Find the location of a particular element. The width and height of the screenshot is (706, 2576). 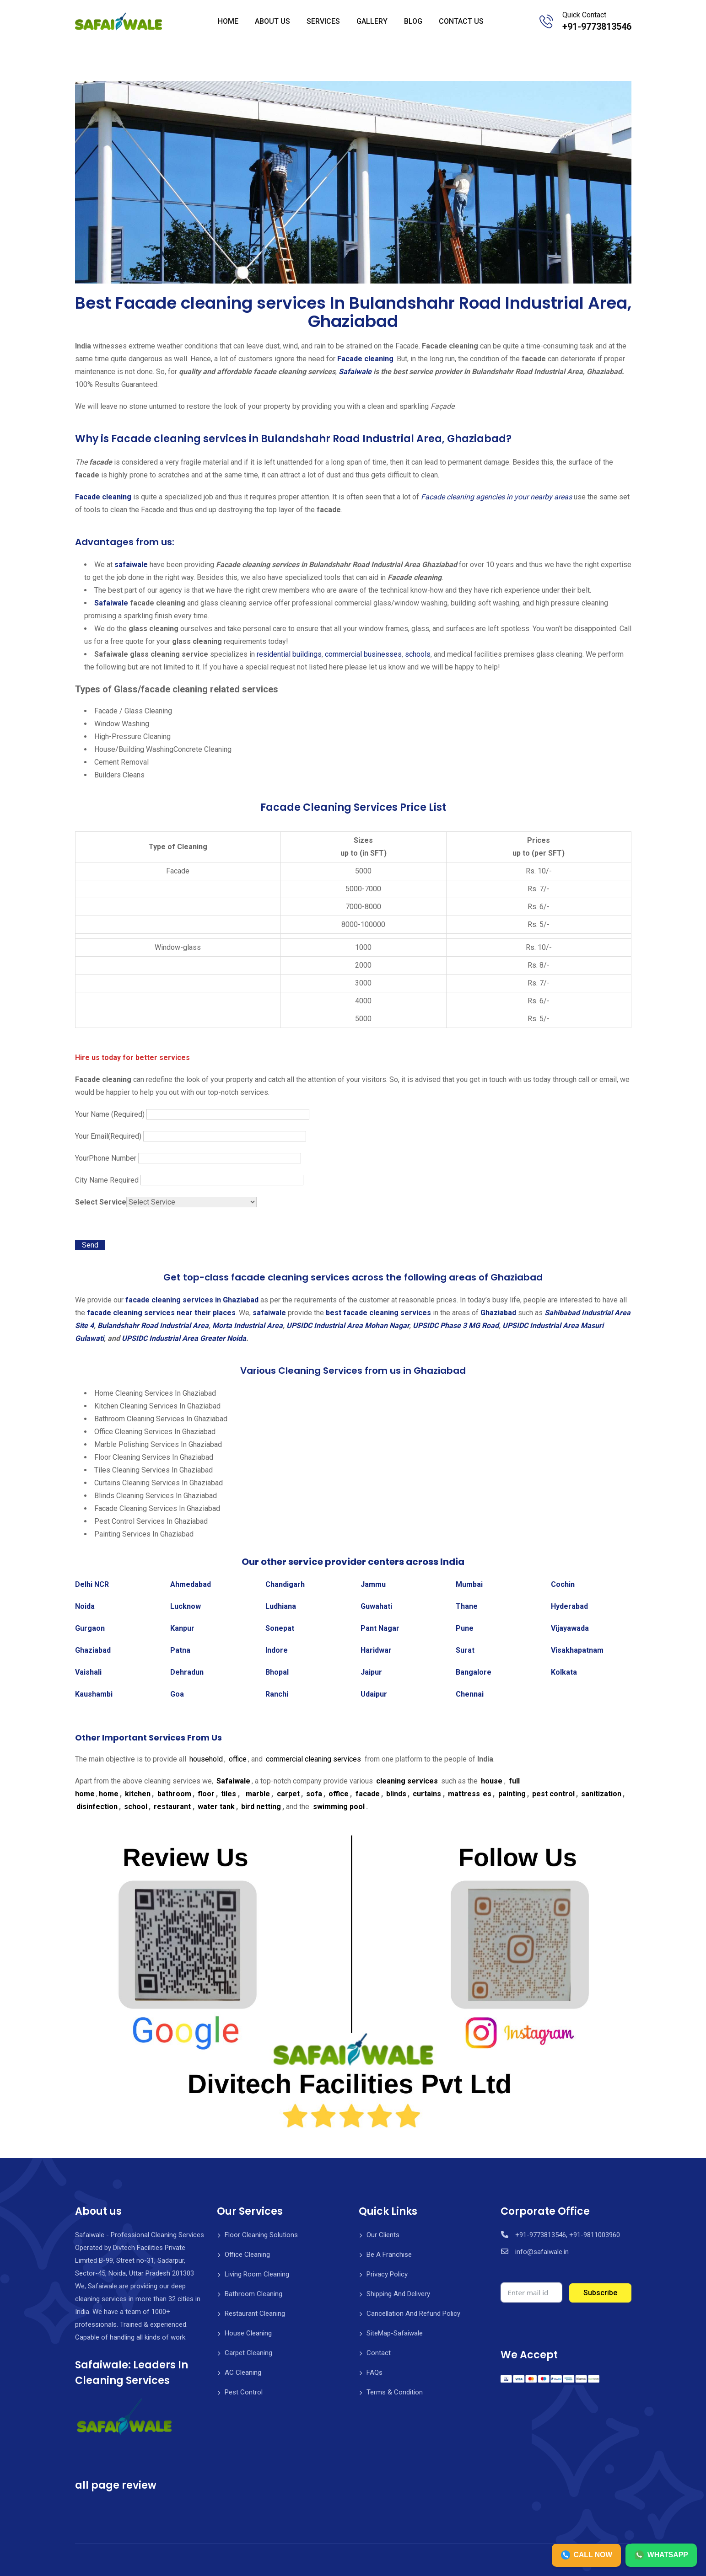

YourPhone Number is located at coordinates (188, 1158).